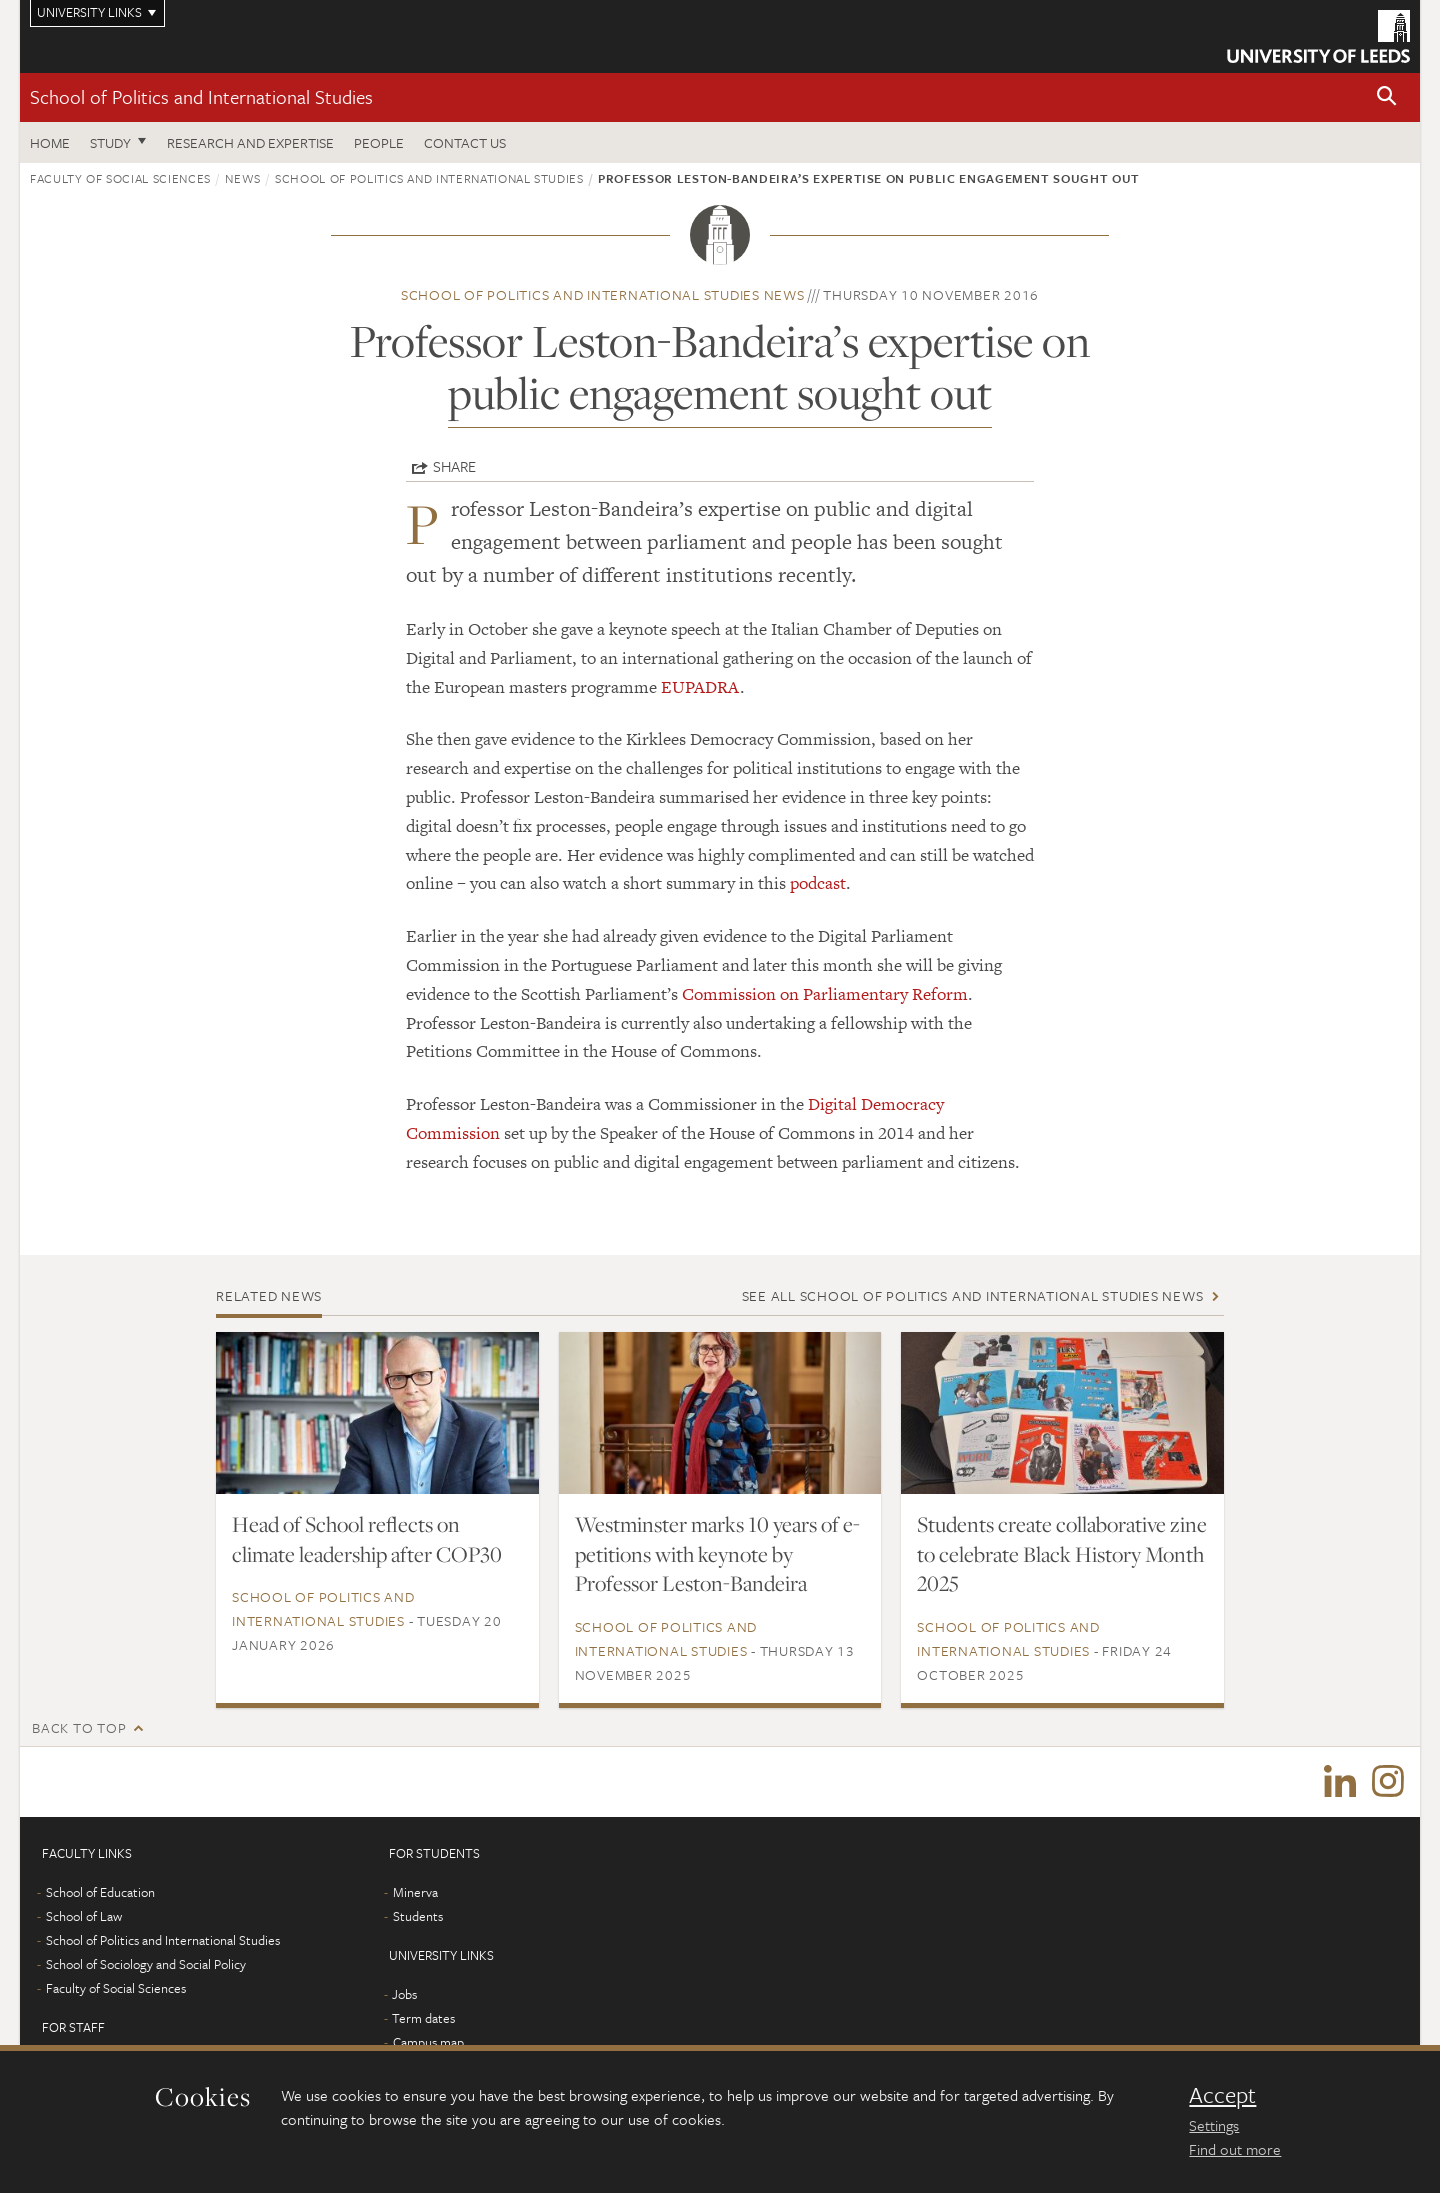  Describe the element at coordinates (146, 1964) in the screenshot. I see `School of Sociology and Social Policy` at that location.